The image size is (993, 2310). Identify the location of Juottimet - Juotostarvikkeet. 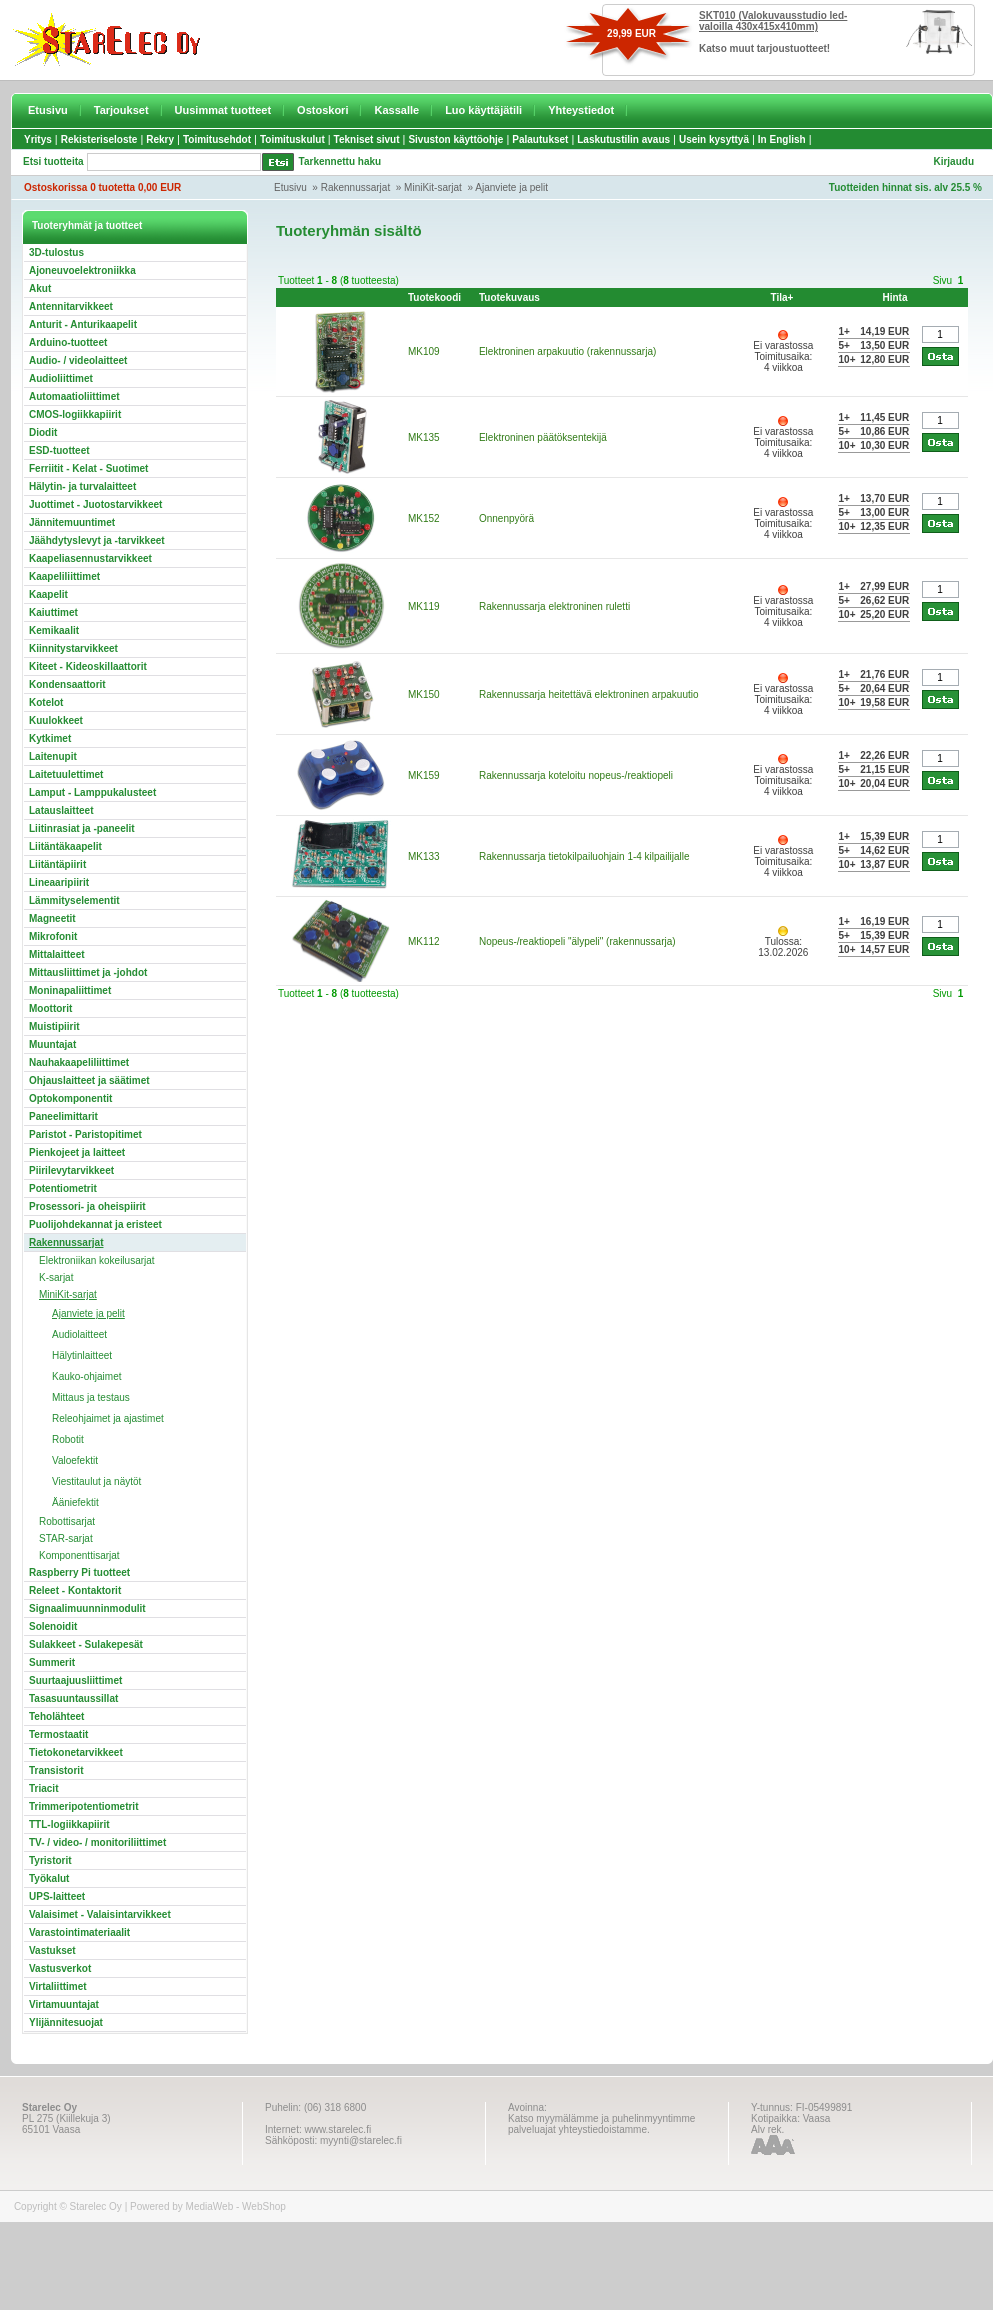
(95, 504).